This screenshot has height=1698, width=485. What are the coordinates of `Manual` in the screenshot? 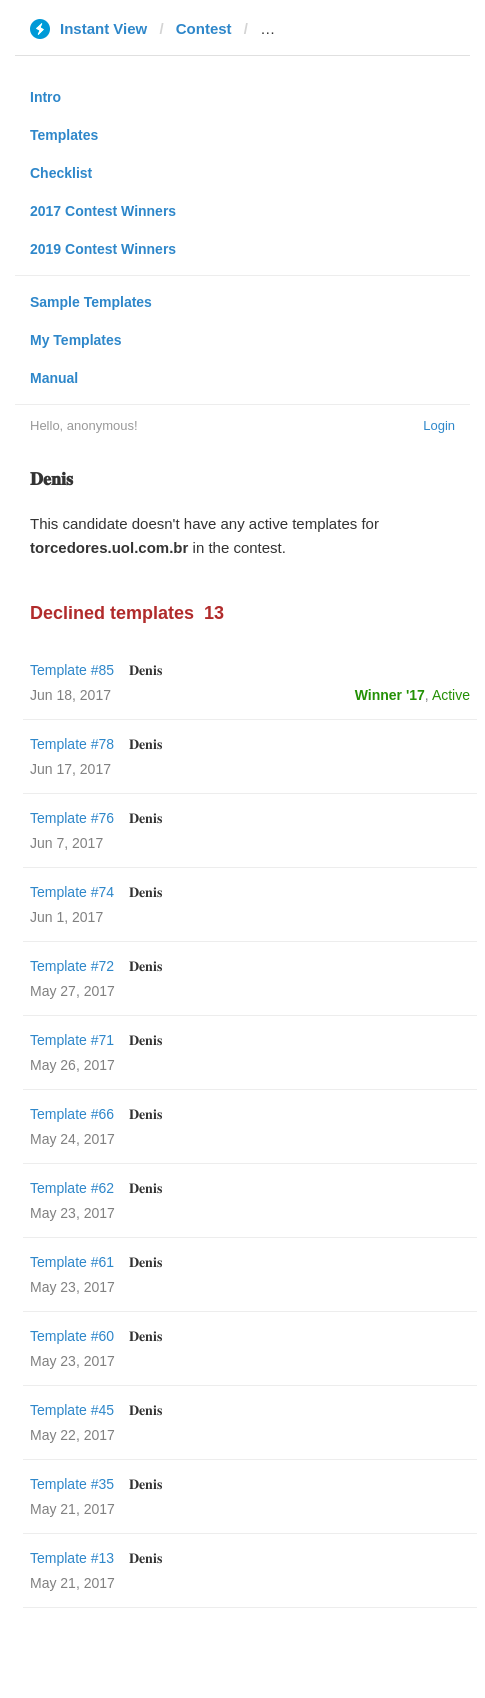 It's located at (54, 378).